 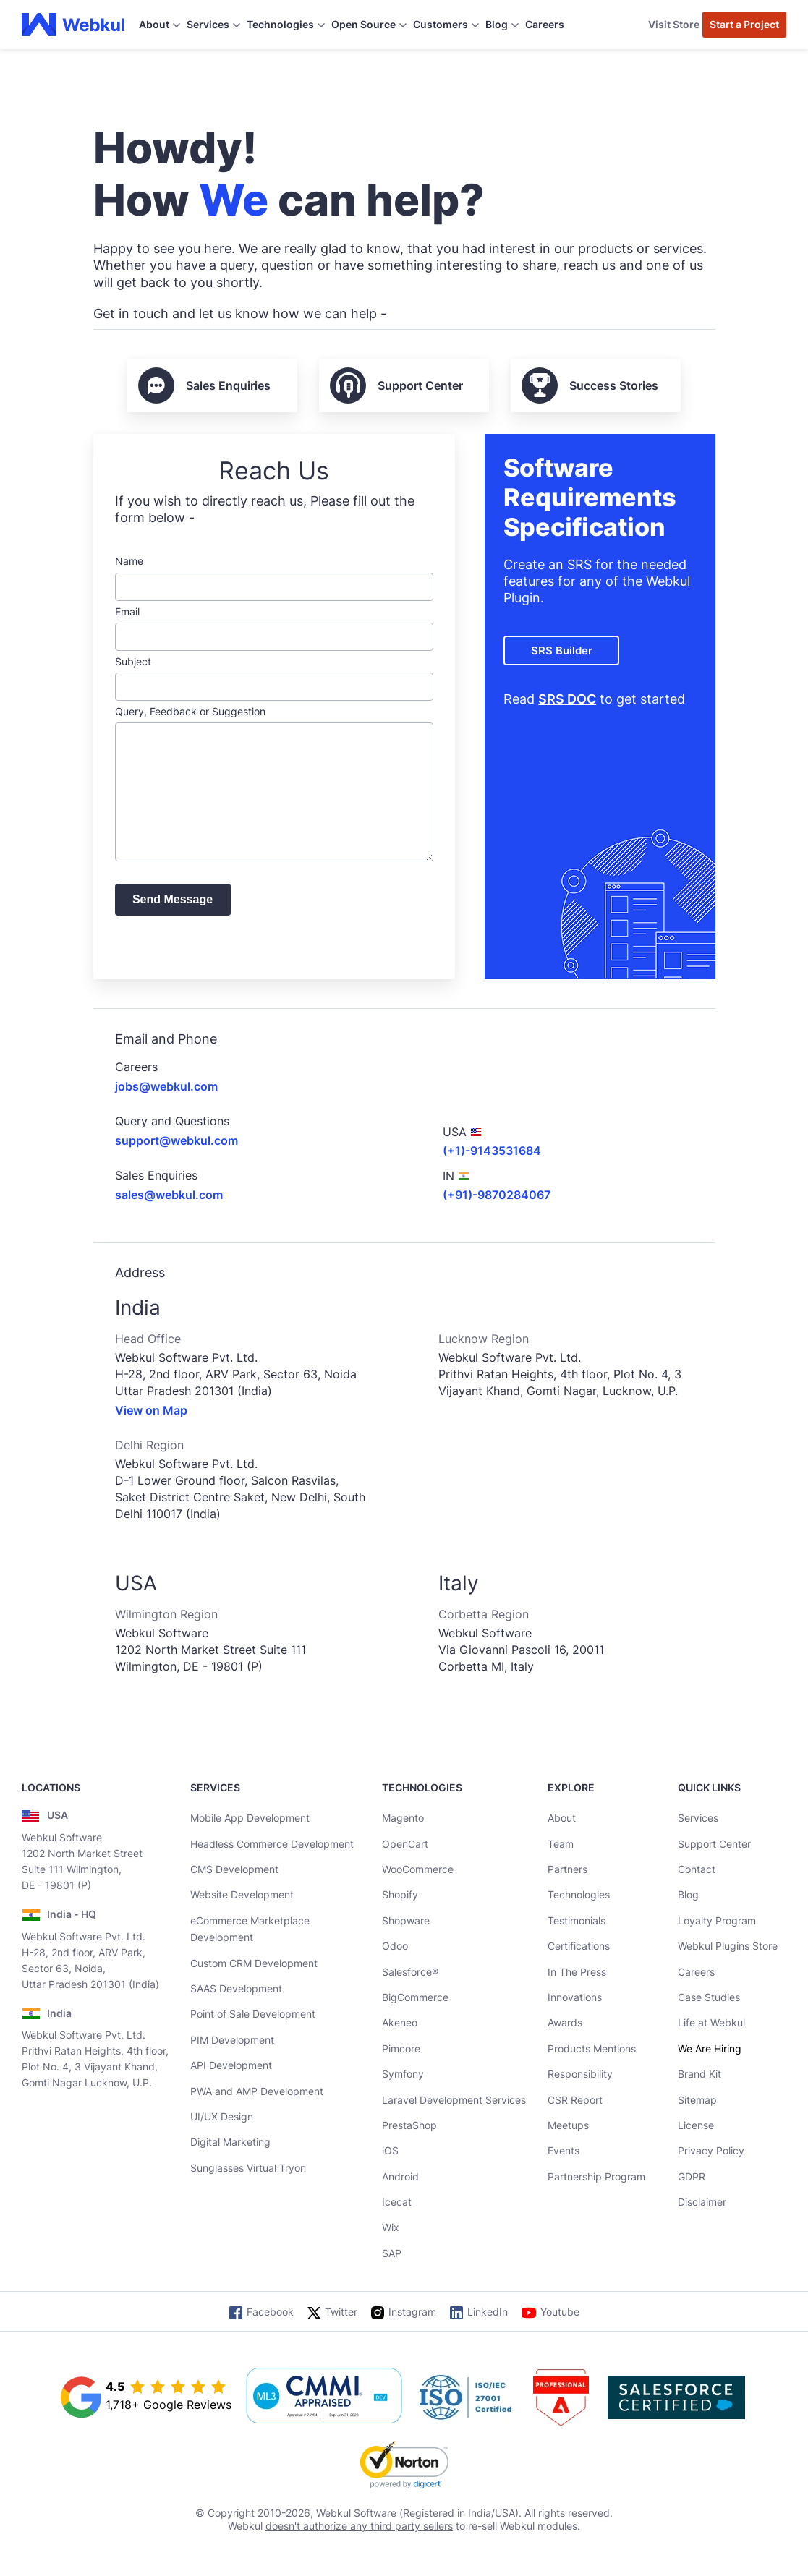 What do you see at coordinates (274, 783) in the screenshot?
I see `Query, Feedback or Suggestion` at bounding box center [274, 783].